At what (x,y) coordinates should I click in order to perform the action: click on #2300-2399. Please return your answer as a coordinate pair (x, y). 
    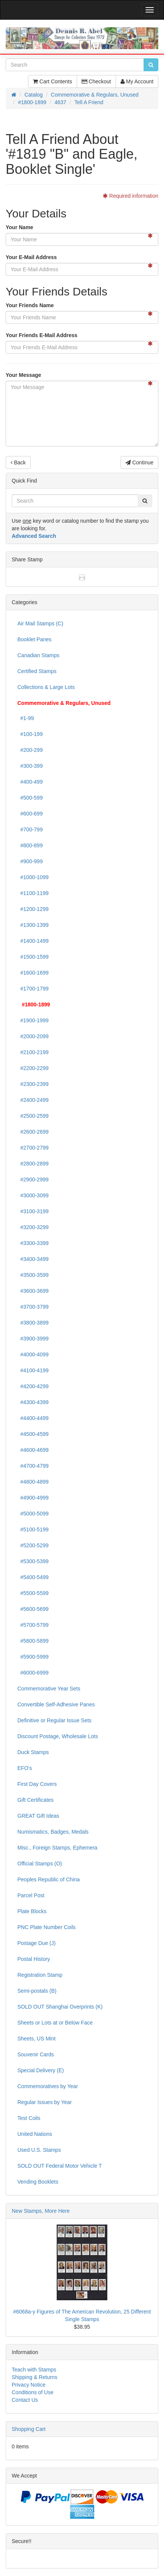
    Looking at the image, I should click on (33, 1084).